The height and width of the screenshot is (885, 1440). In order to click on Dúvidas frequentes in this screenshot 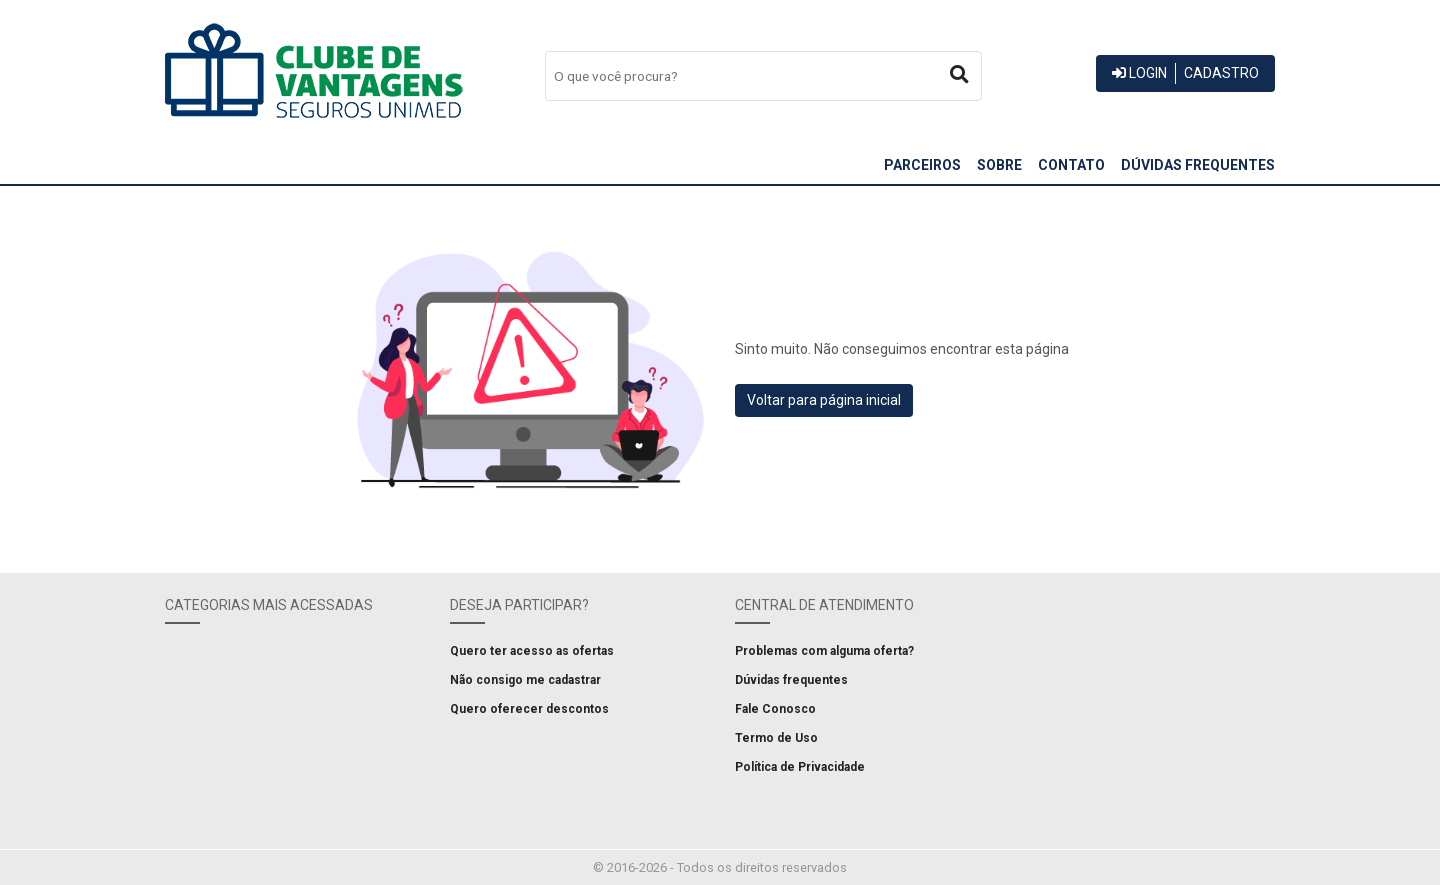, I will do `click(1198, 165)`.